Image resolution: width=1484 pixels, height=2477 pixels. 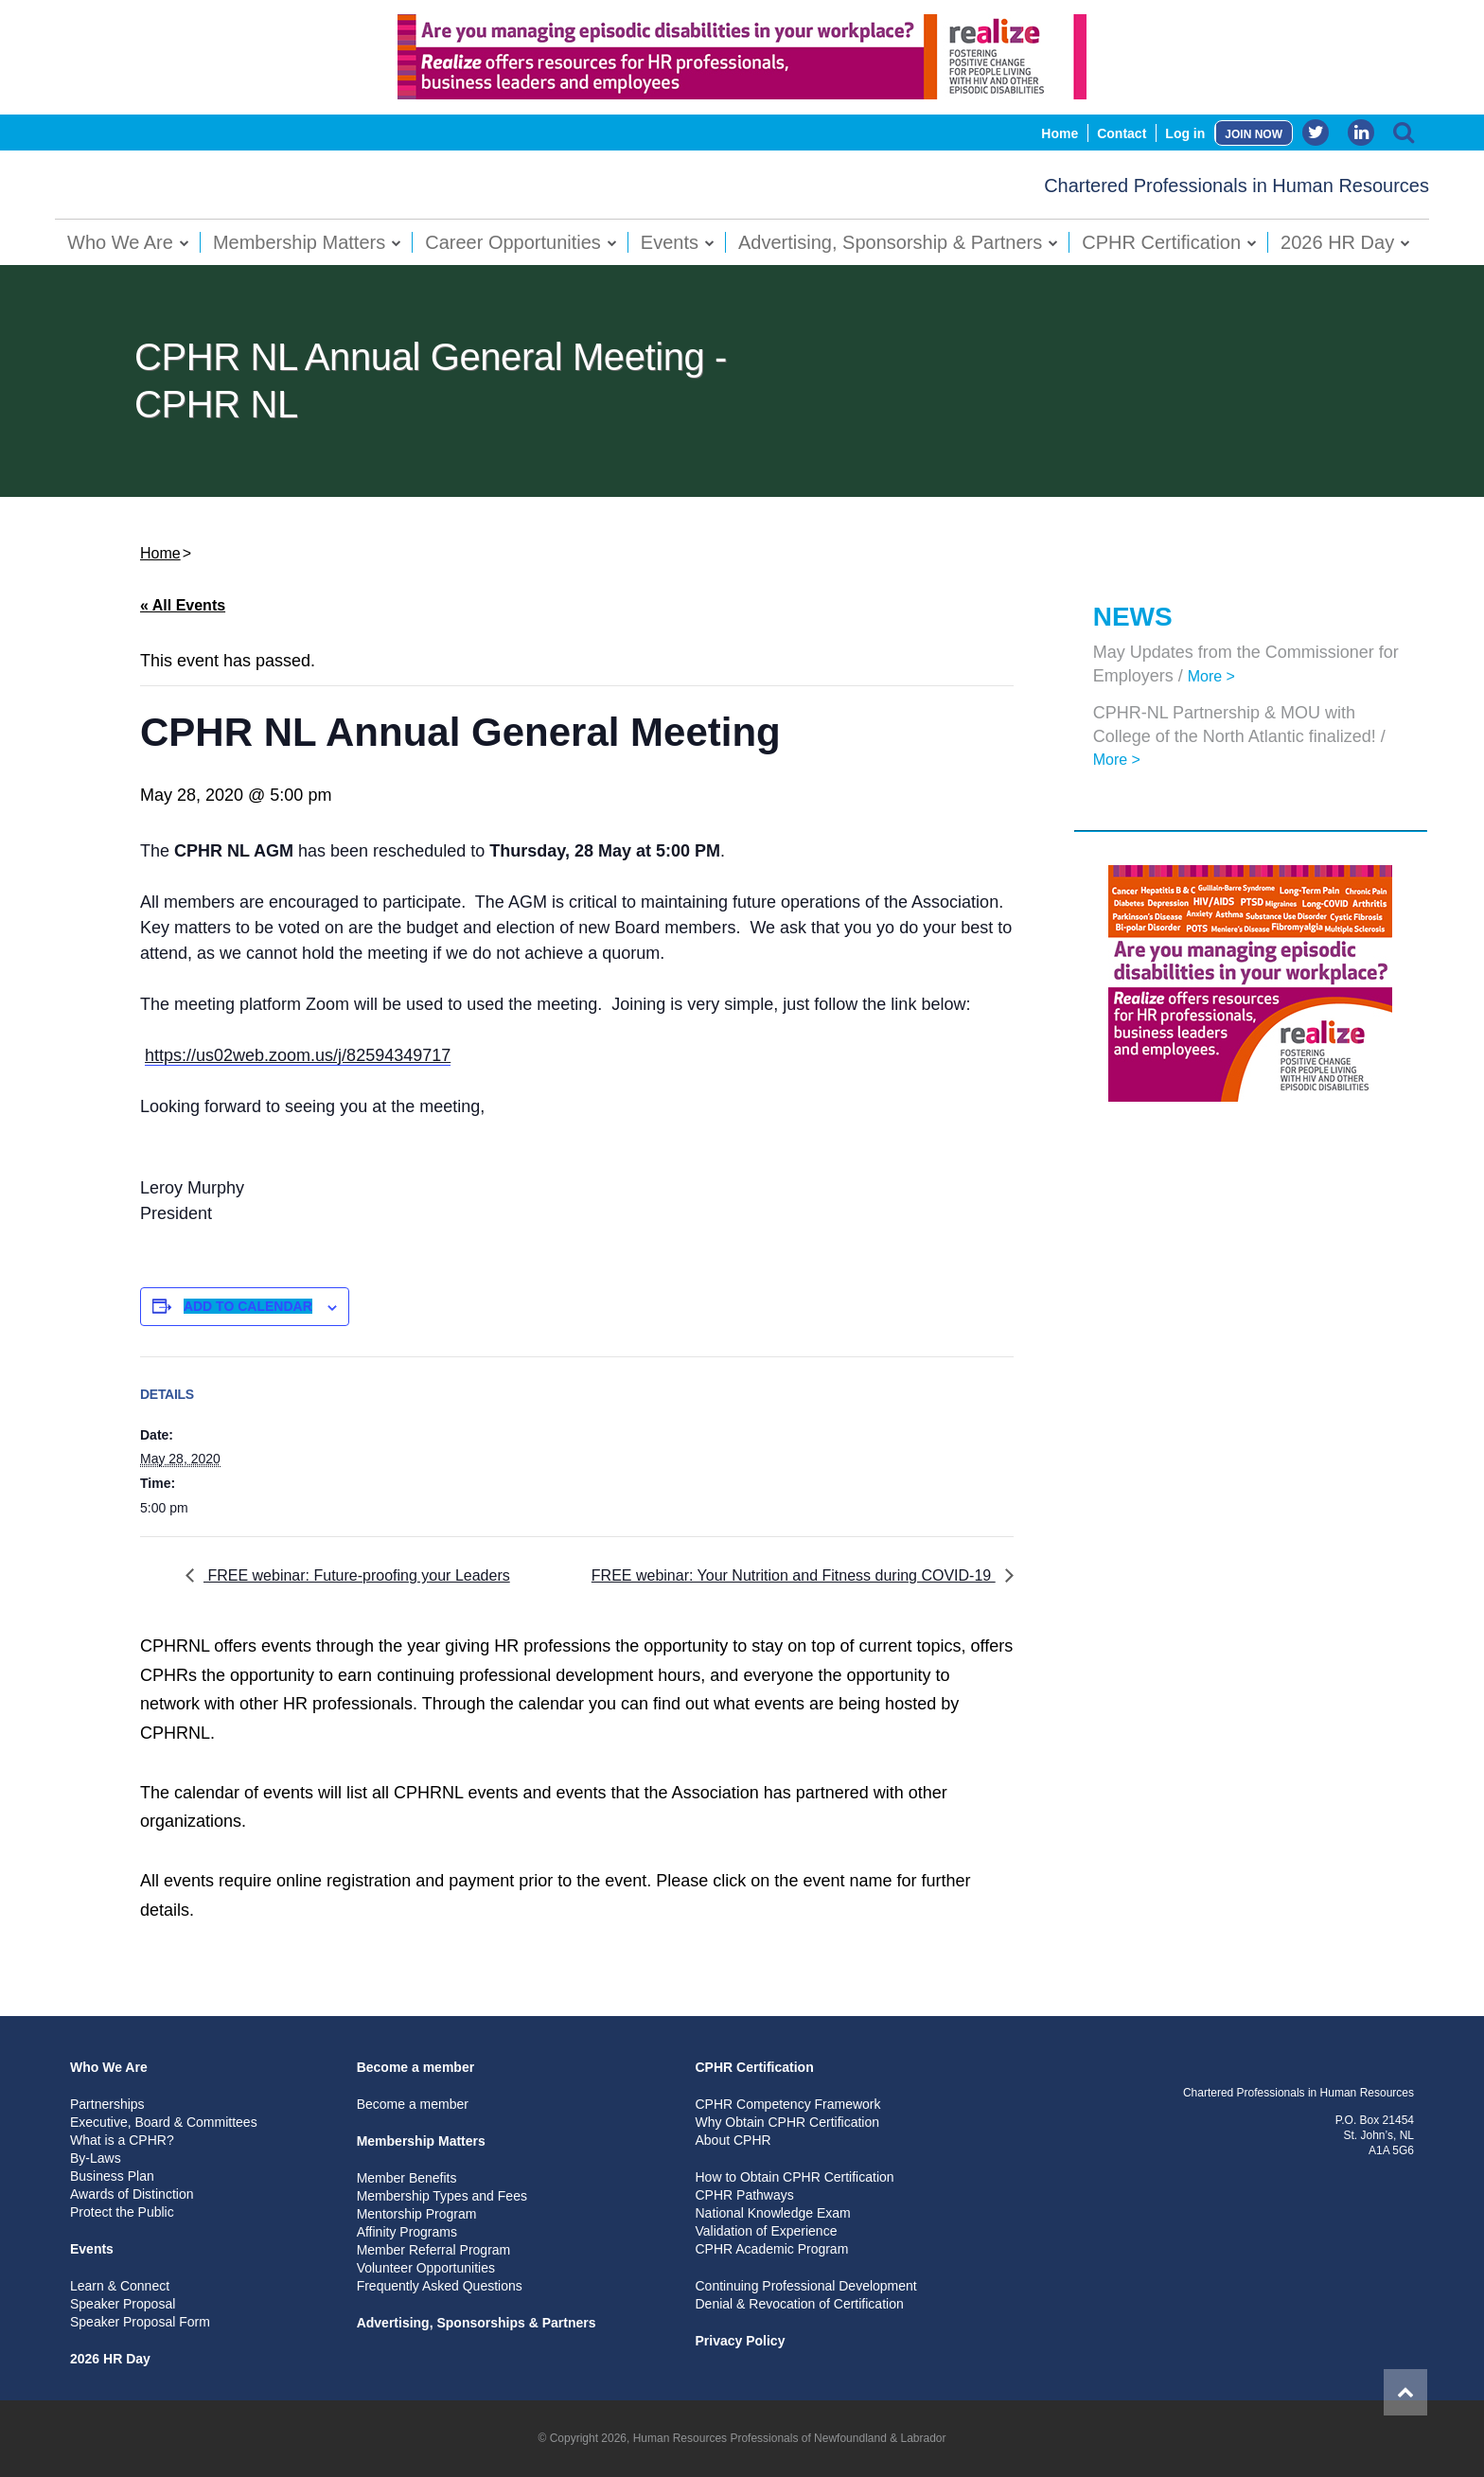 I want to click on JOIN NOW, so click(x=1253, y=134).